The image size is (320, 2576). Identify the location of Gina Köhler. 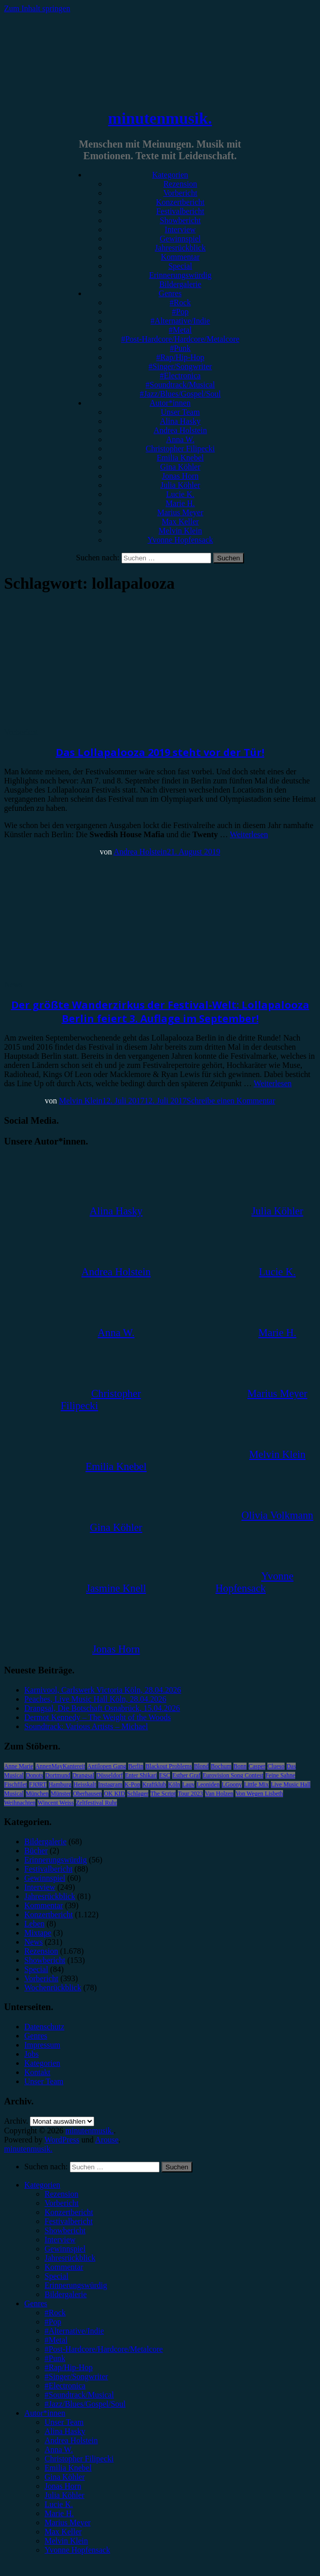
(180, 466).